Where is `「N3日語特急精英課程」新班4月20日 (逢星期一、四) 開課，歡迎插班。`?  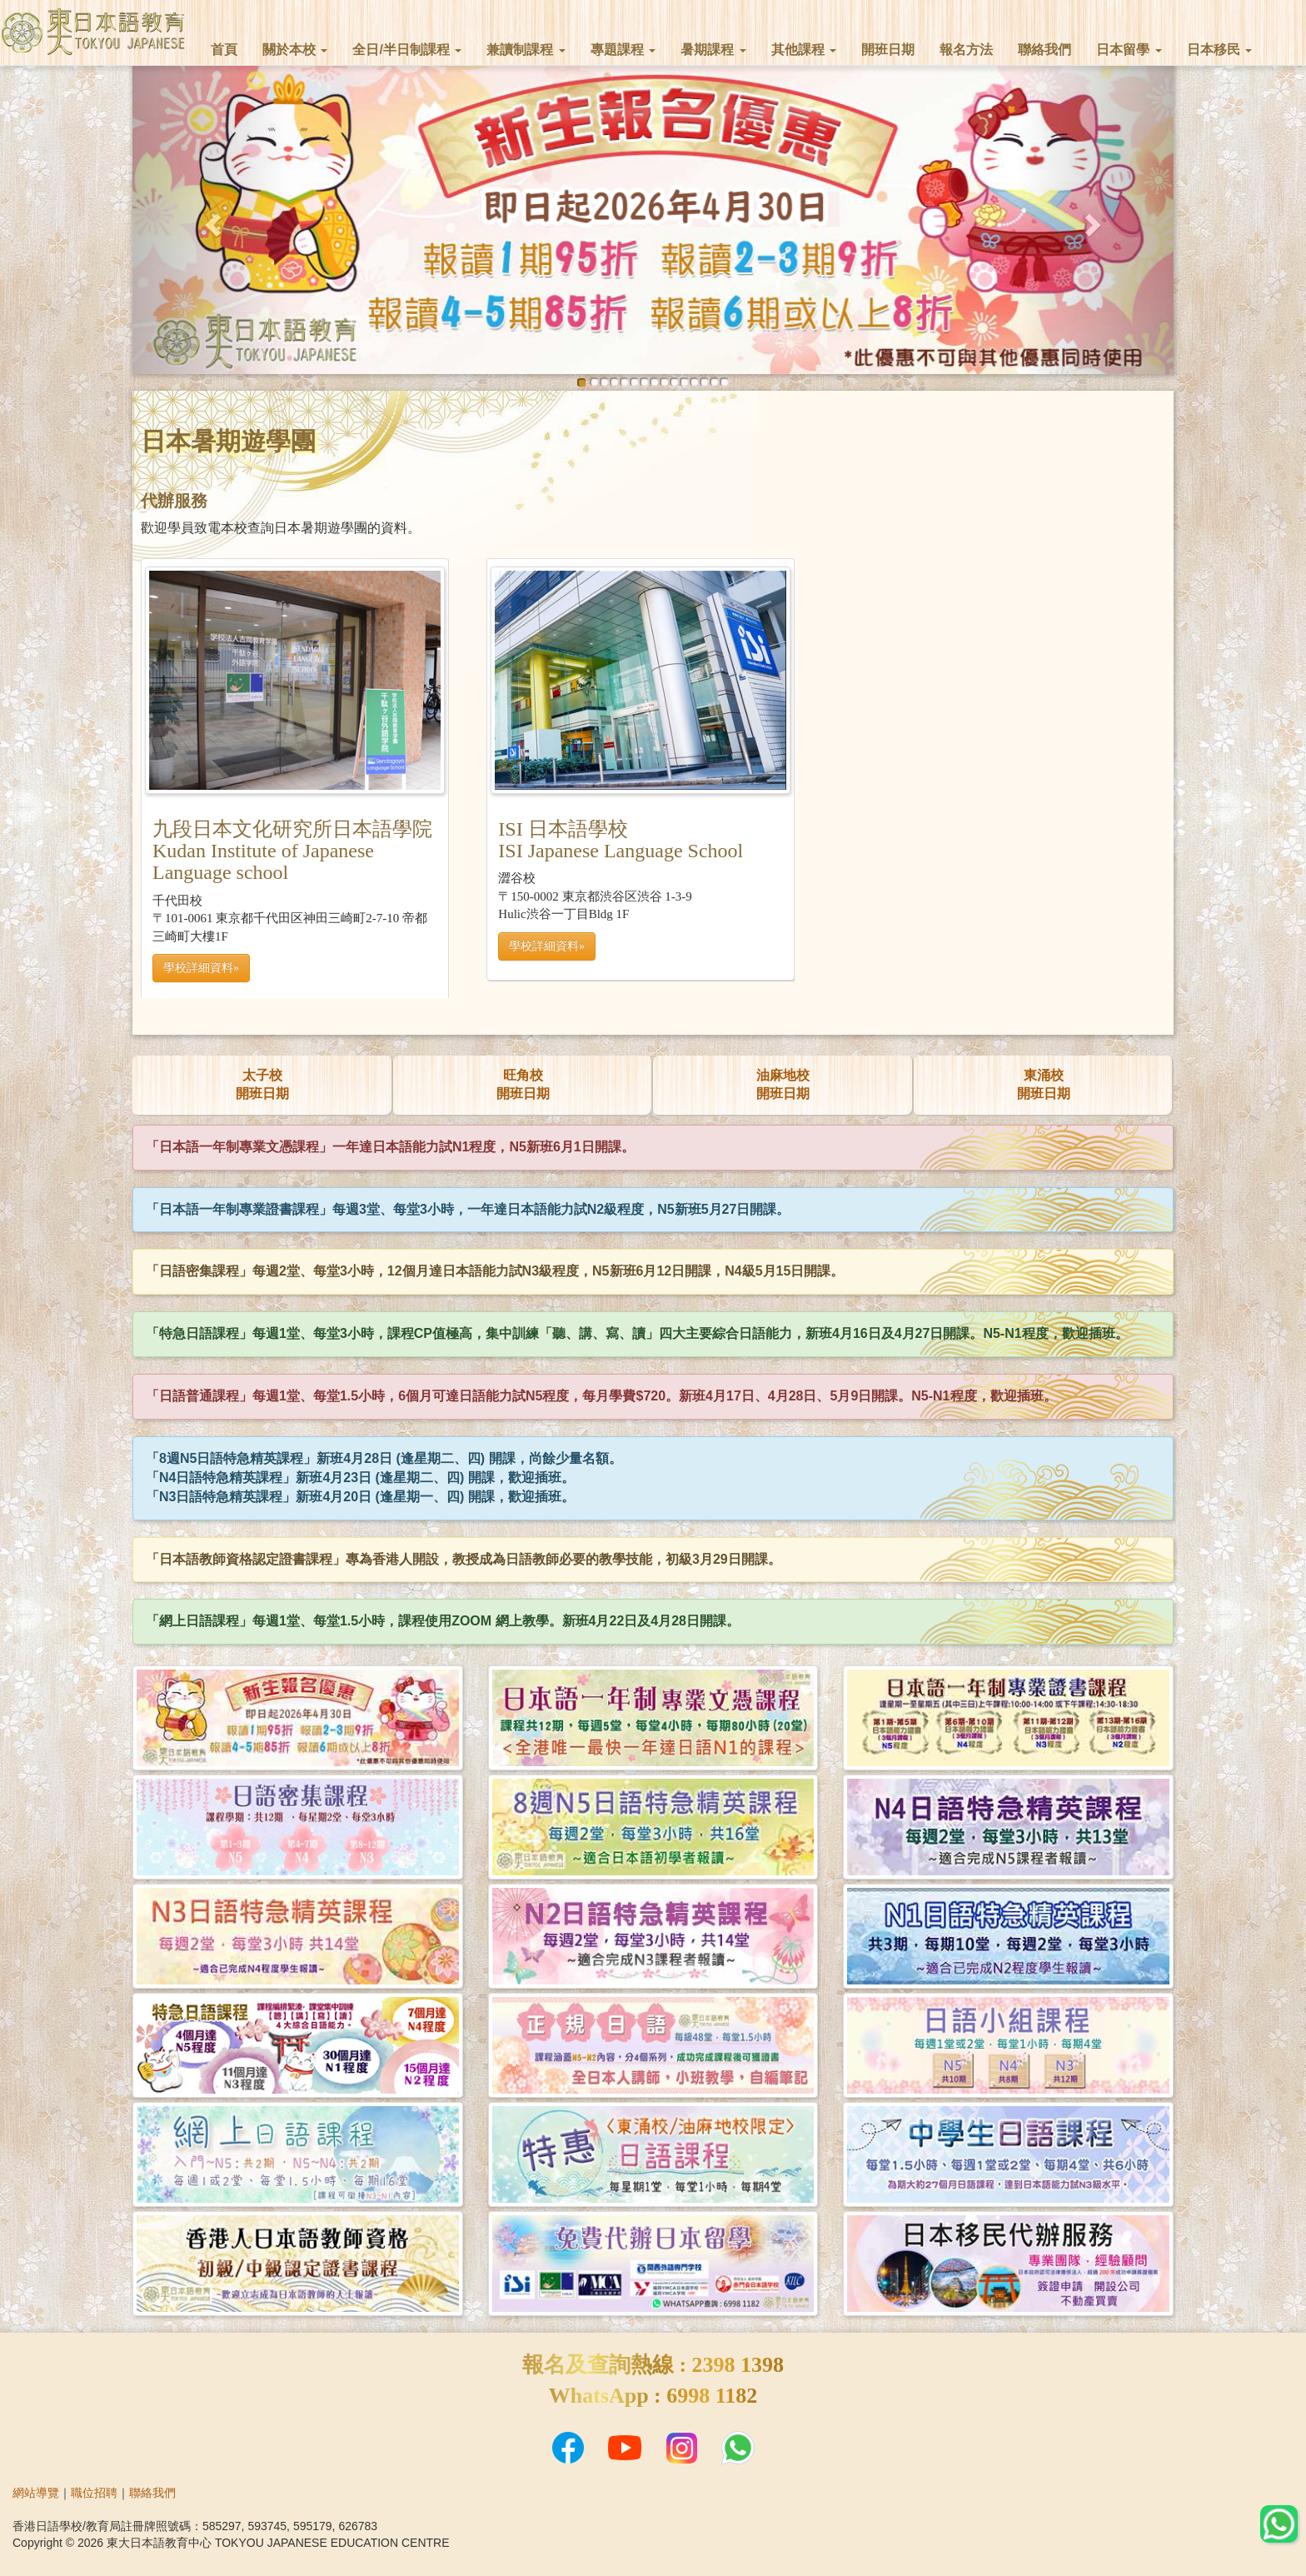 「N3日語特急精英課程」新班4月20日 (逢星期一、四) 開課，歡迎插班。 is located at coordinates (360, 1497).